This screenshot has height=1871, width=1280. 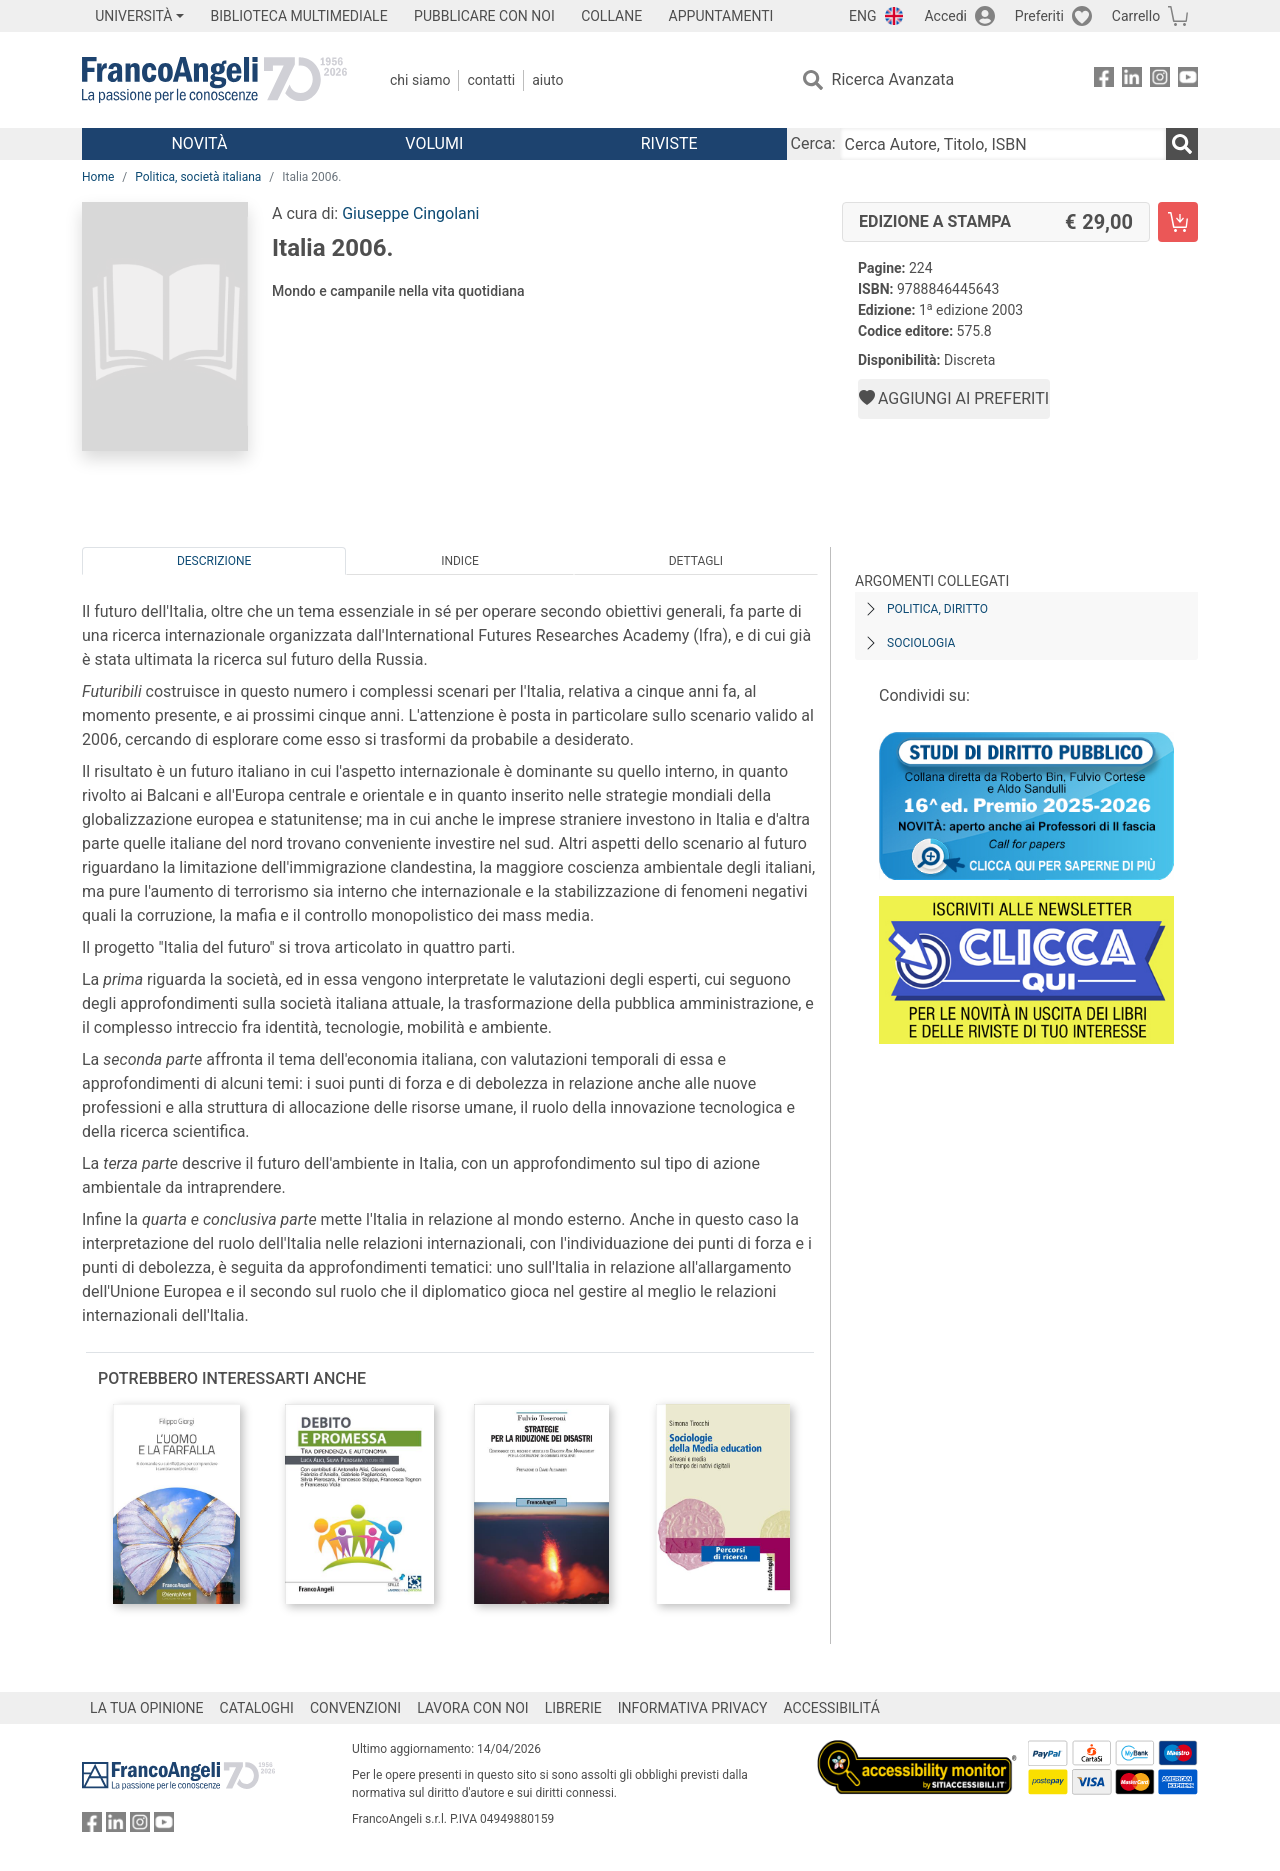 What do you see at coordinates (1188, 80) in the screenshot?
I see `[FrancoAngeli su YouTube]` at bounding box center [1188, 80].